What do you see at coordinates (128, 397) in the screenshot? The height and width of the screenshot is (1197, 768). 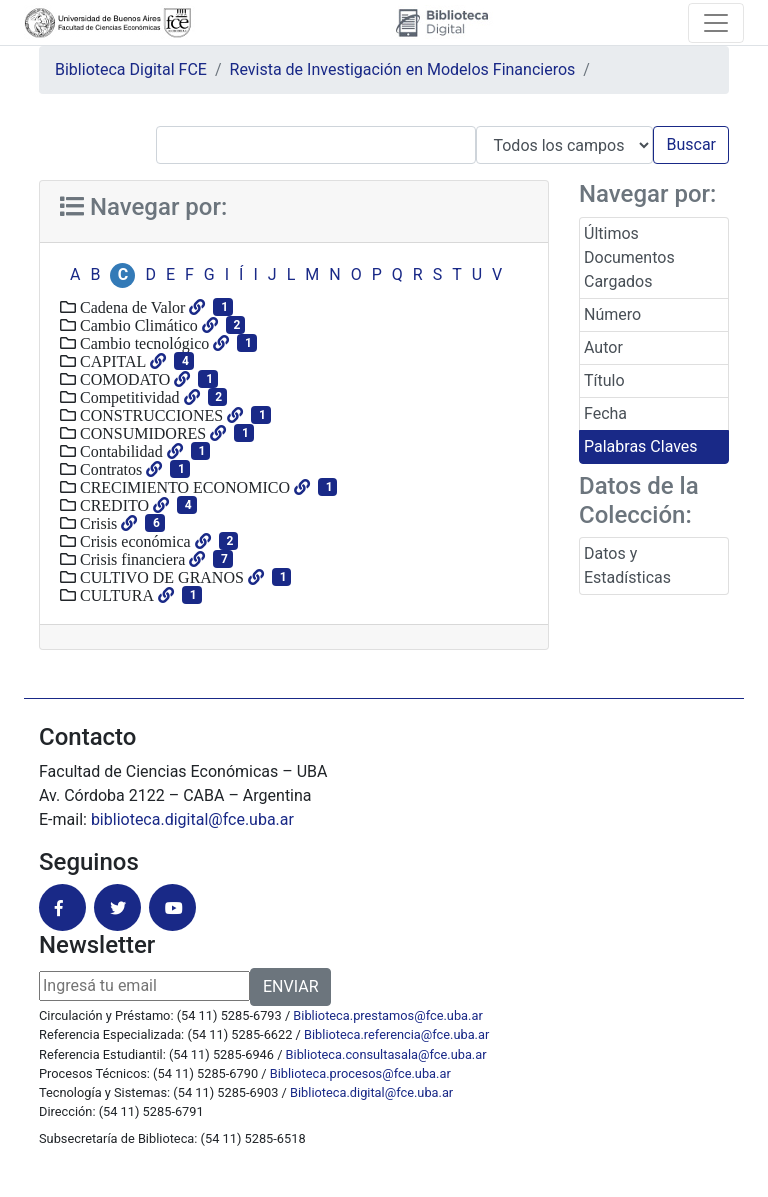 I see `Competitividad` at bounding box center [128, 397].